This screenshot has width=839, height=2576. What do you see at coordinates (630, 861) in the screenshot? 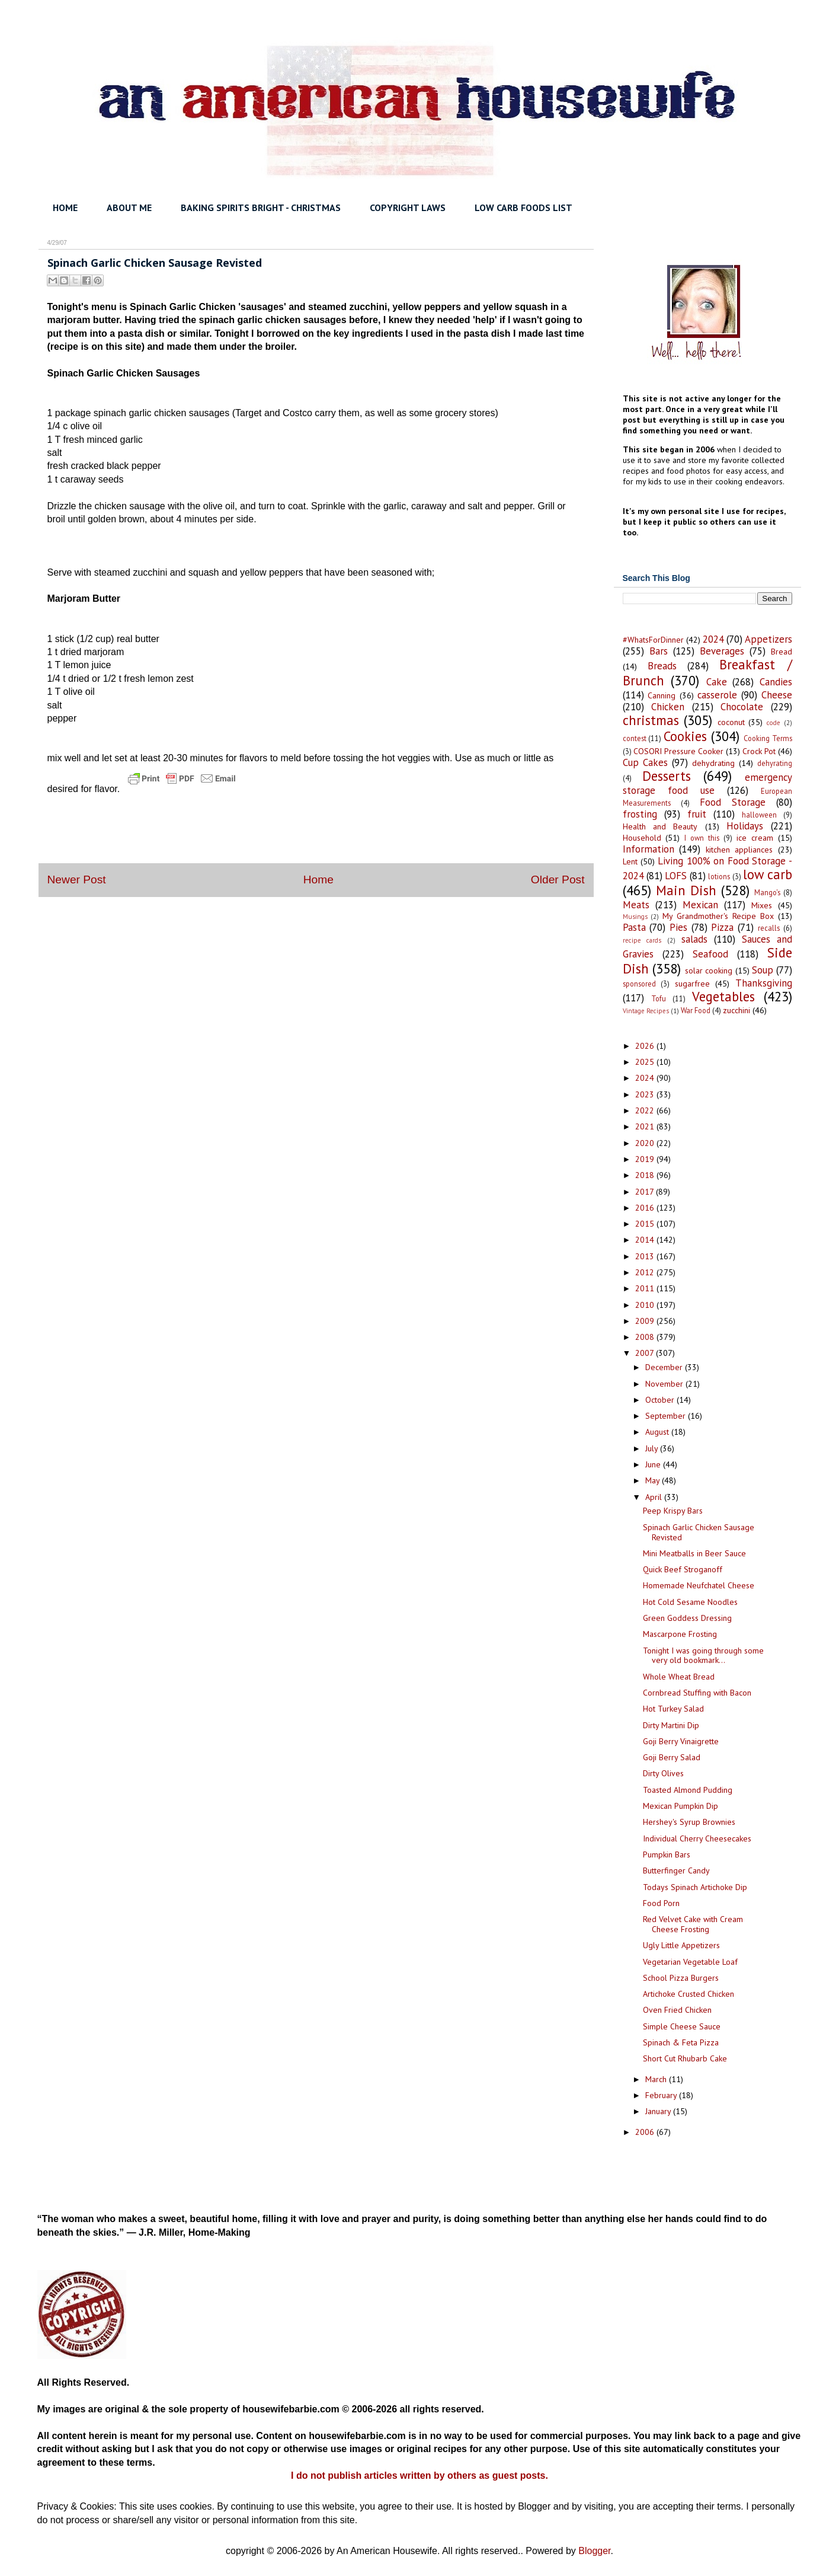
I see `Lent` at bounding box center [630, 861].